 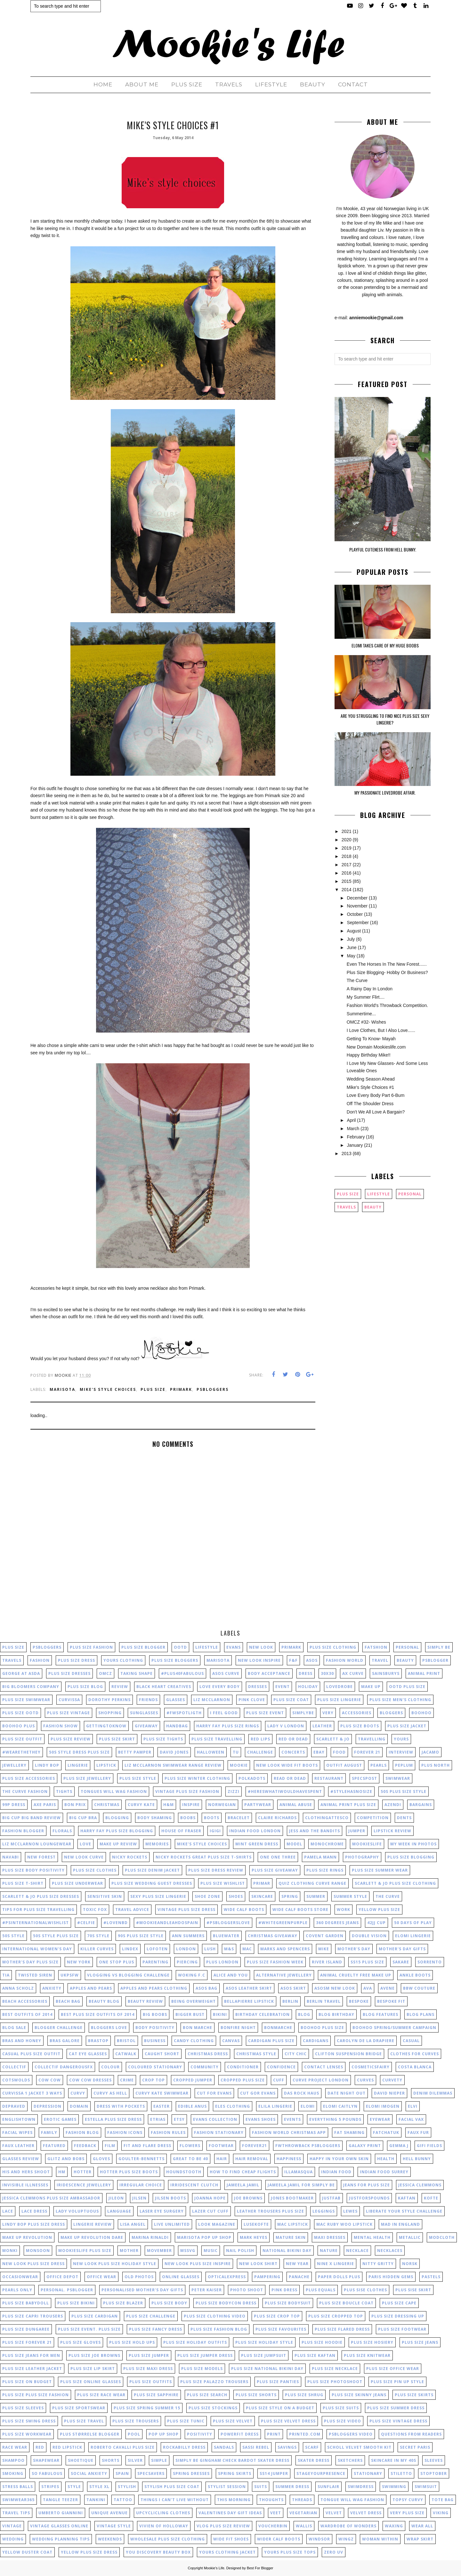 I want to click on Fashion World's Throwback Competition., so click(x=387, y=1005).